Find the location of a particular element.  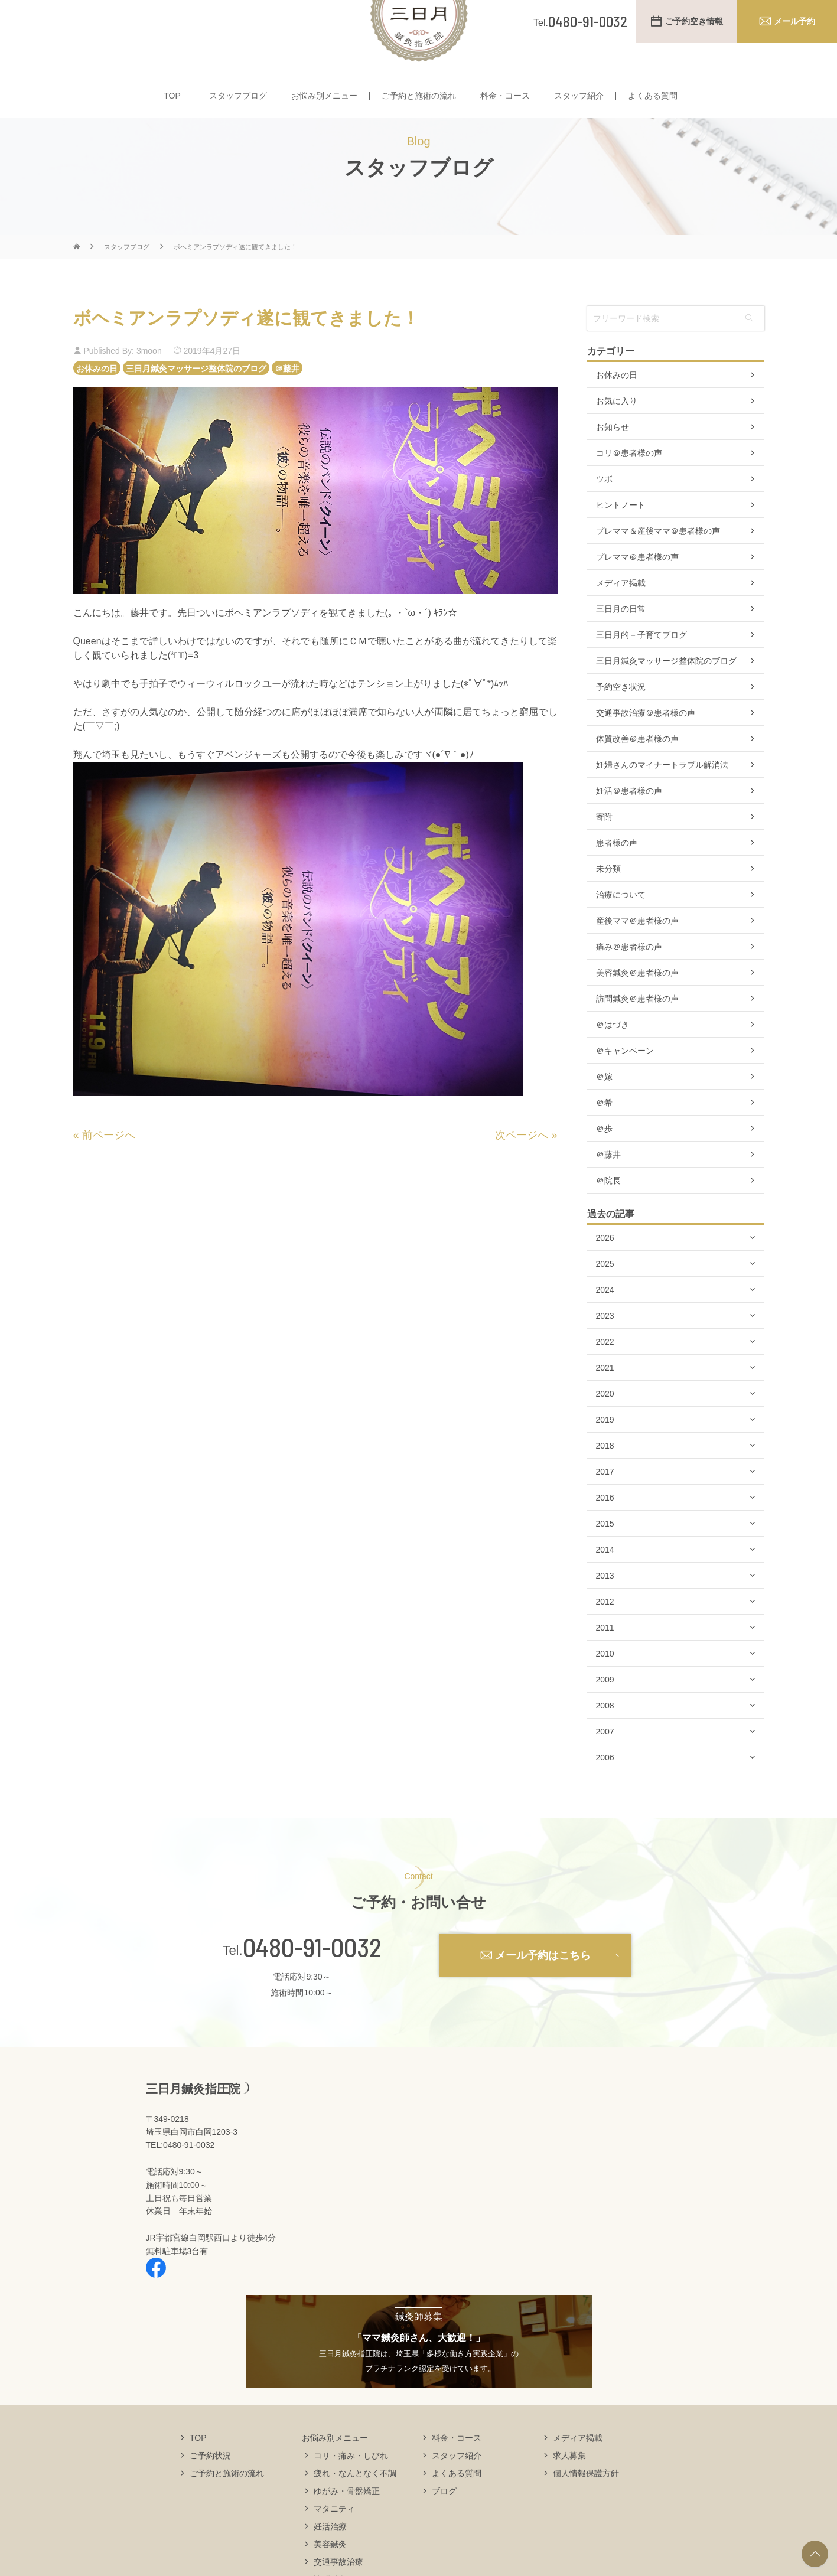

コリ・痛み・しびれ is located at coordinates (351, 2490).